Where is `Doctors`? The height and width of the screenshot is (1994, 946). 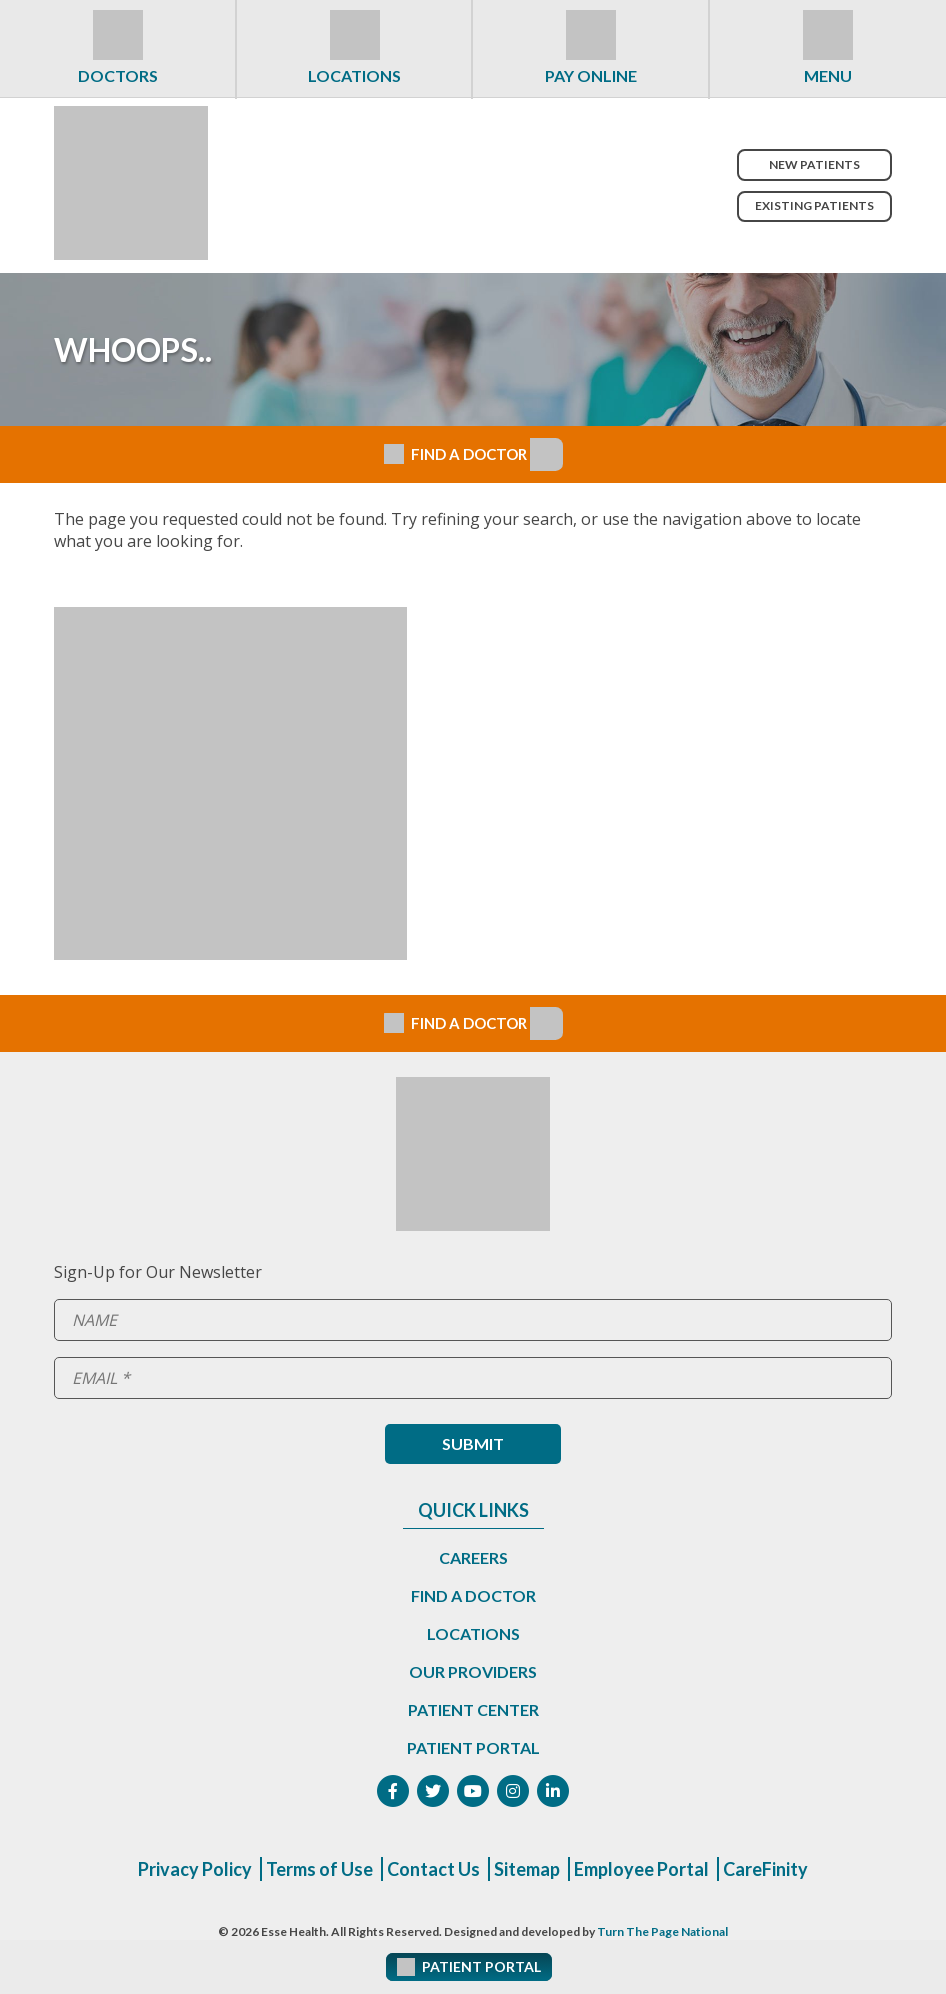
Doctors is located at coordinates (118, 75).